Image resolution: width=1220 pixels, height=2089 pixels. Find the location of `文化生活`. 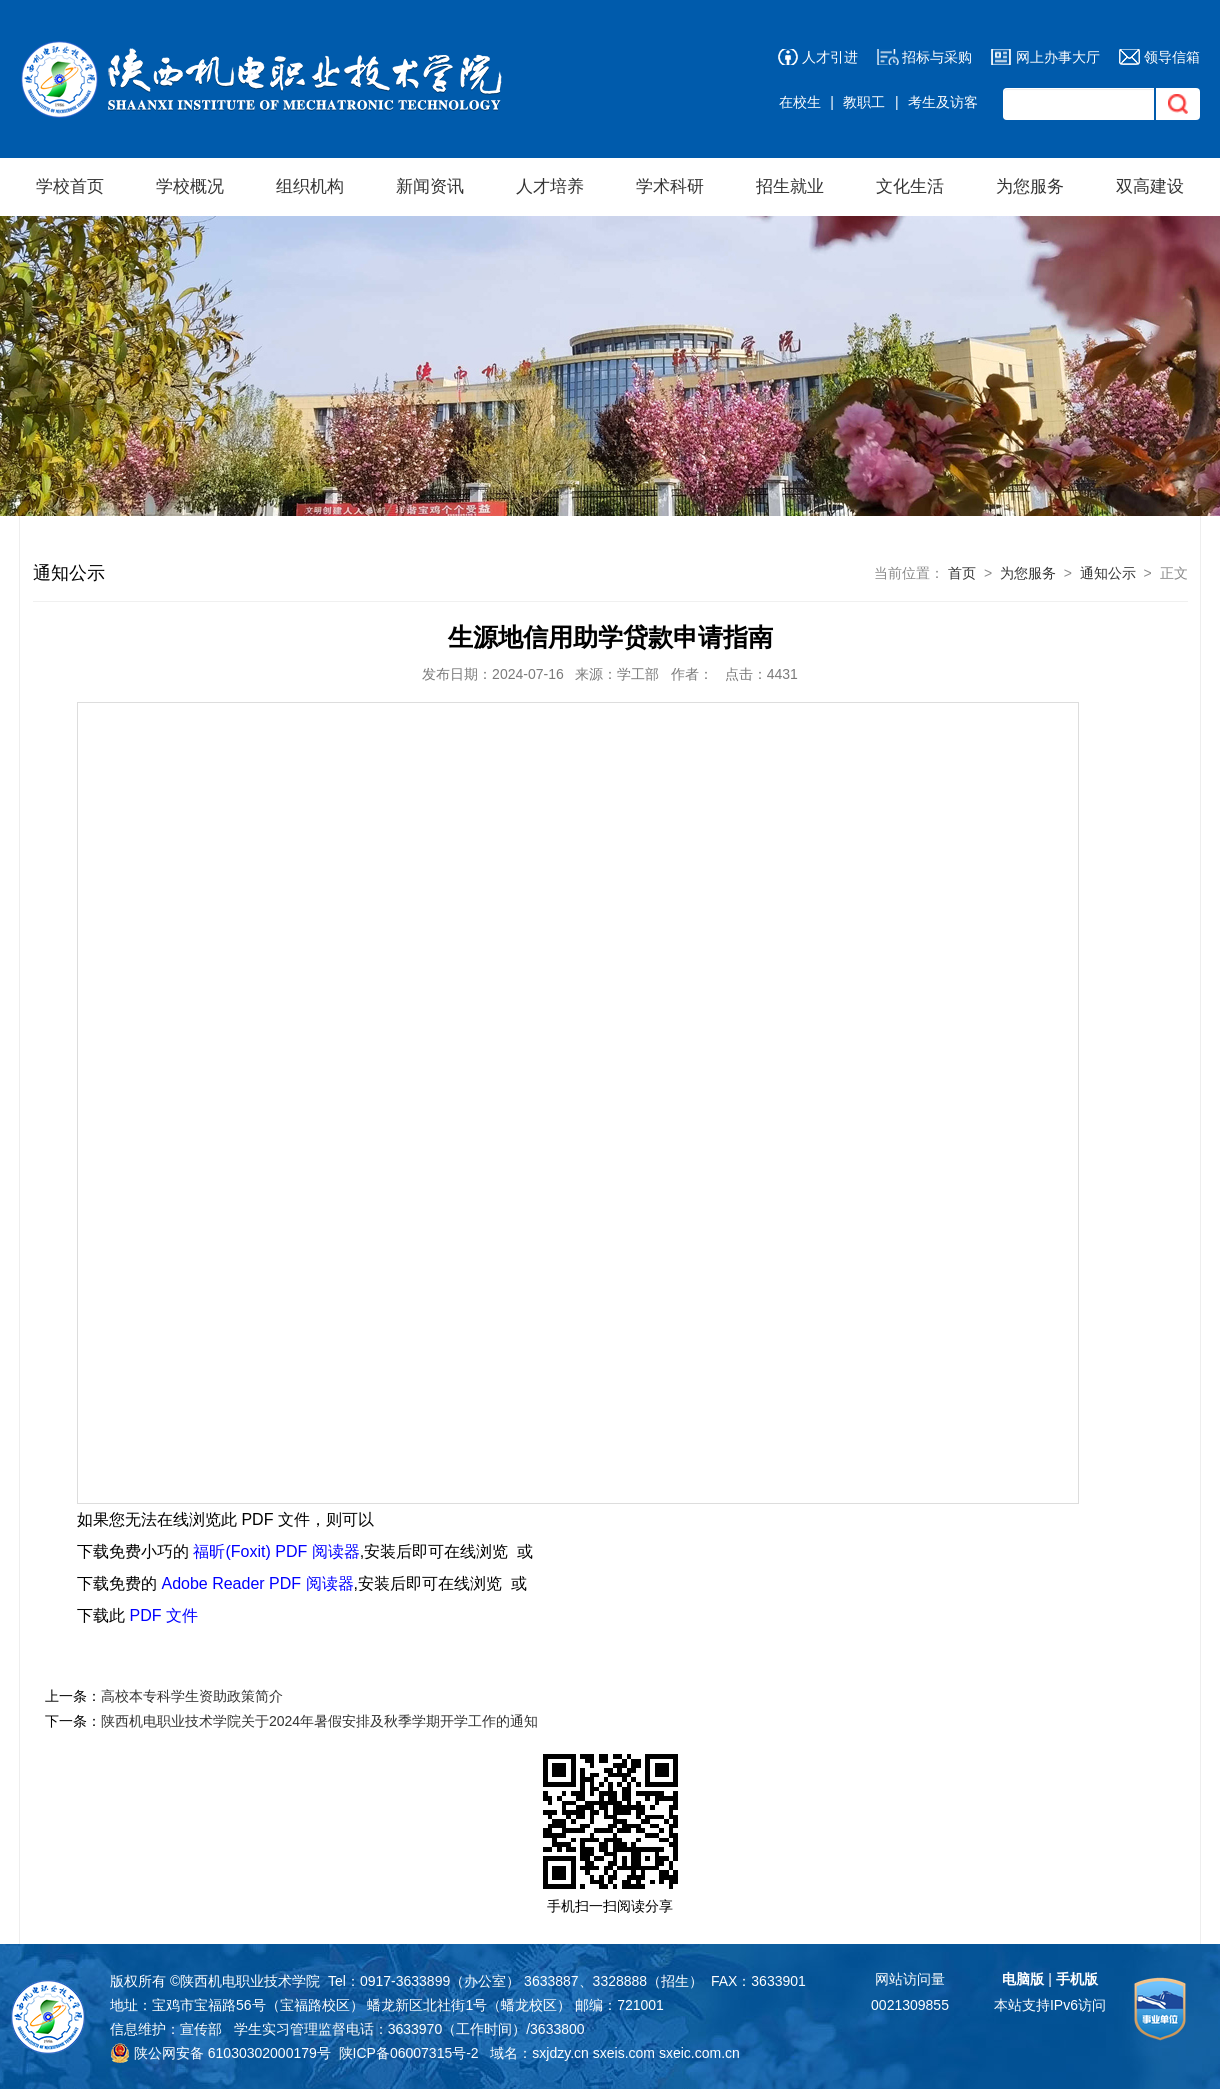

文化生活 is located at coordinates (910, 186).